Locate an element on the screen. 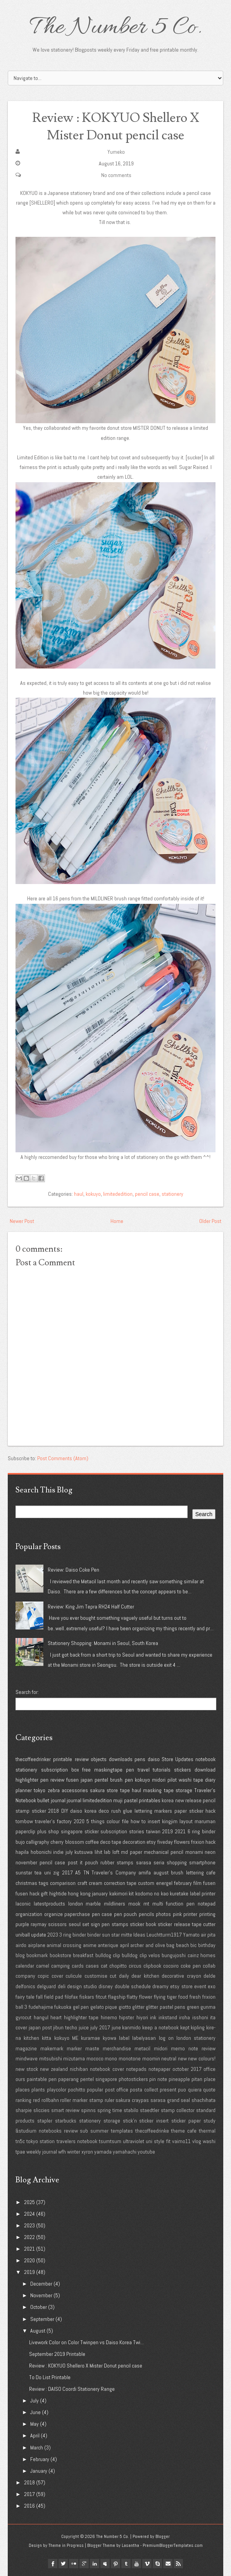 The width and height of the screenshot is (231, 2576). insert is located at coordinates (154, 1821).